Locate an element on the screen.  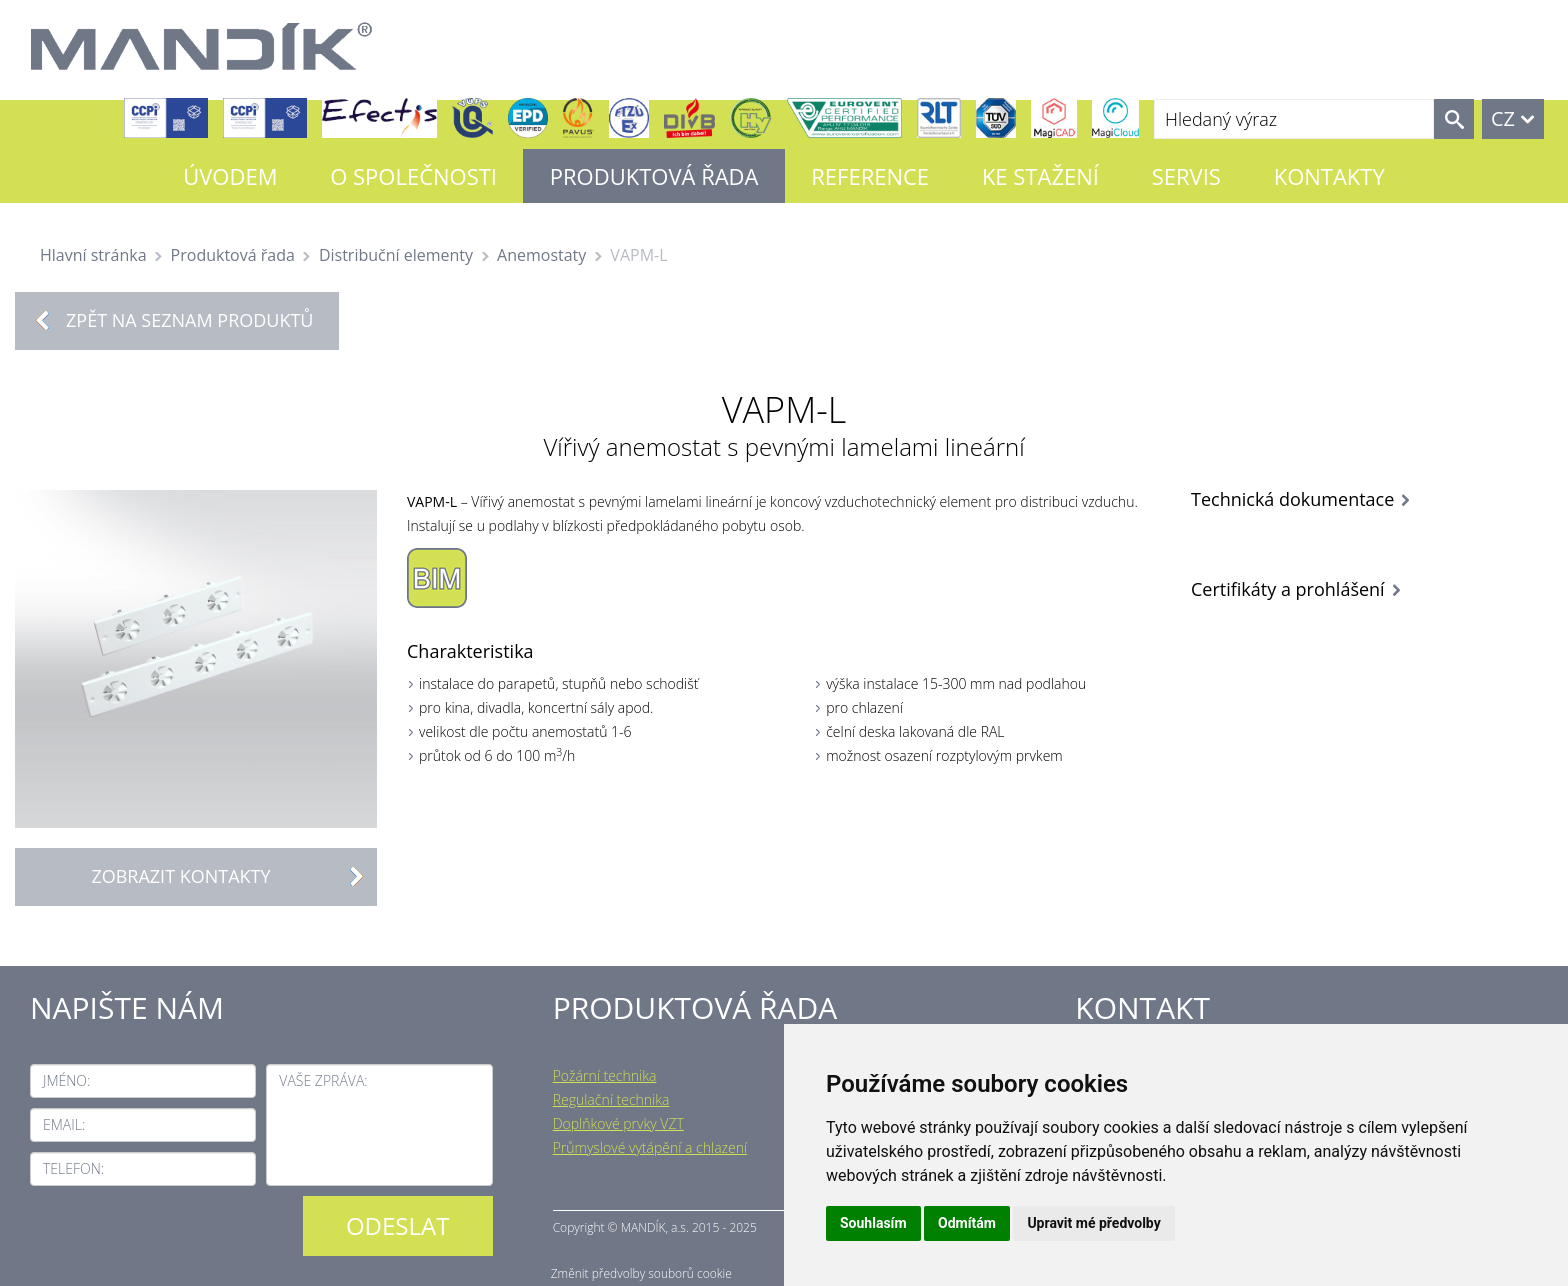
Upravit mé předvolby [button] is located at coordinates (1093, 1223).